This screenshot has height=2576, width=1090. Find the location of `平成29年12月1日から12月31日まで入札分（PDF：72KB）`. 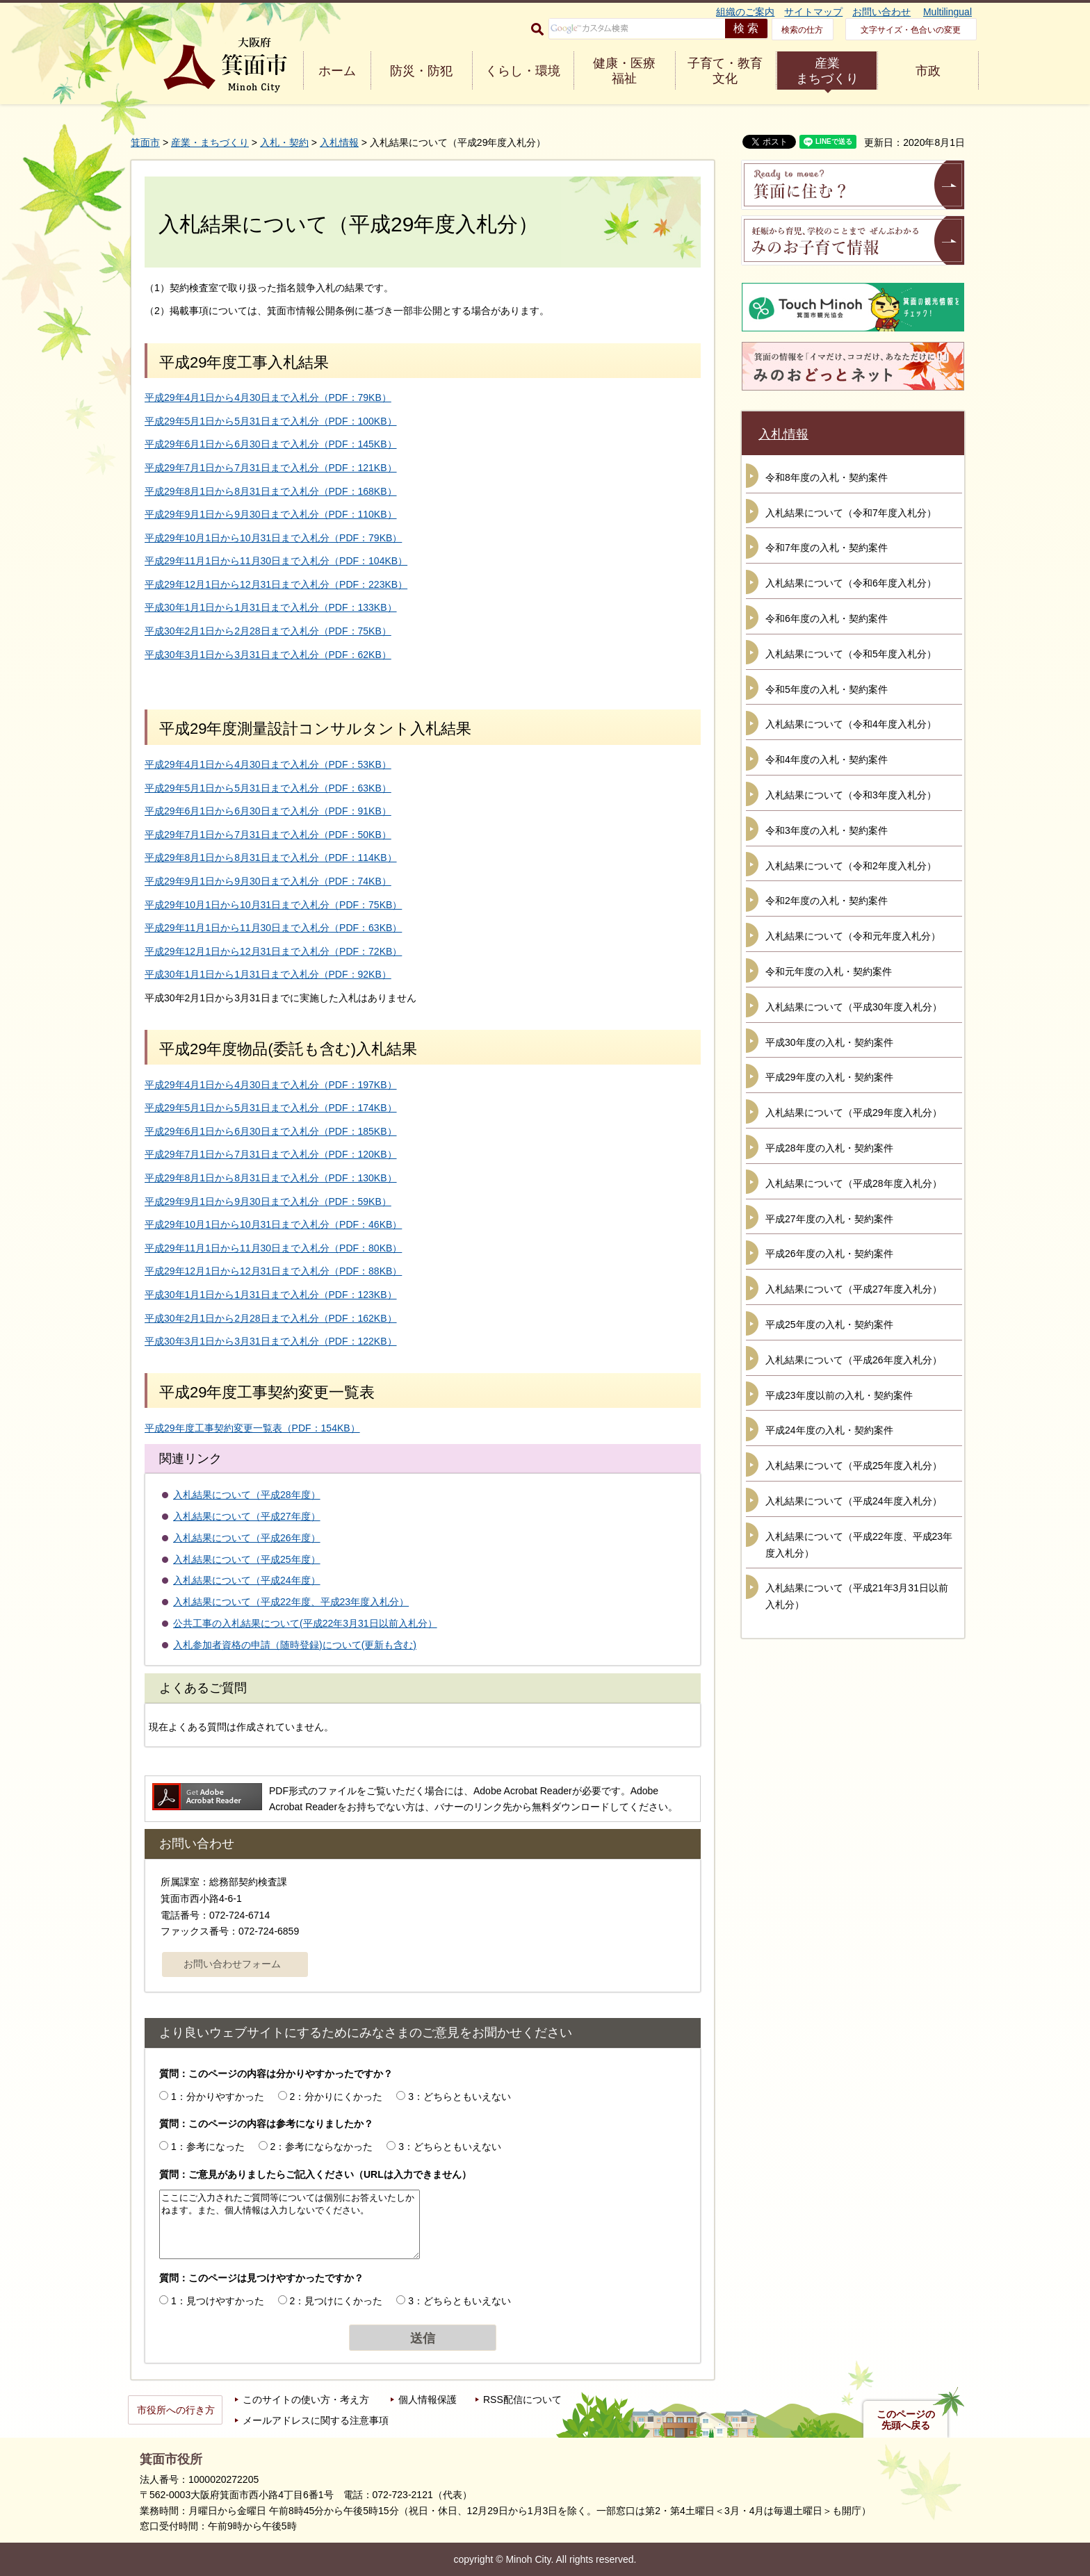

平成29年12月1日から12月31日まで入札分（PDF：72KB） is located at coordinates (273, 951).